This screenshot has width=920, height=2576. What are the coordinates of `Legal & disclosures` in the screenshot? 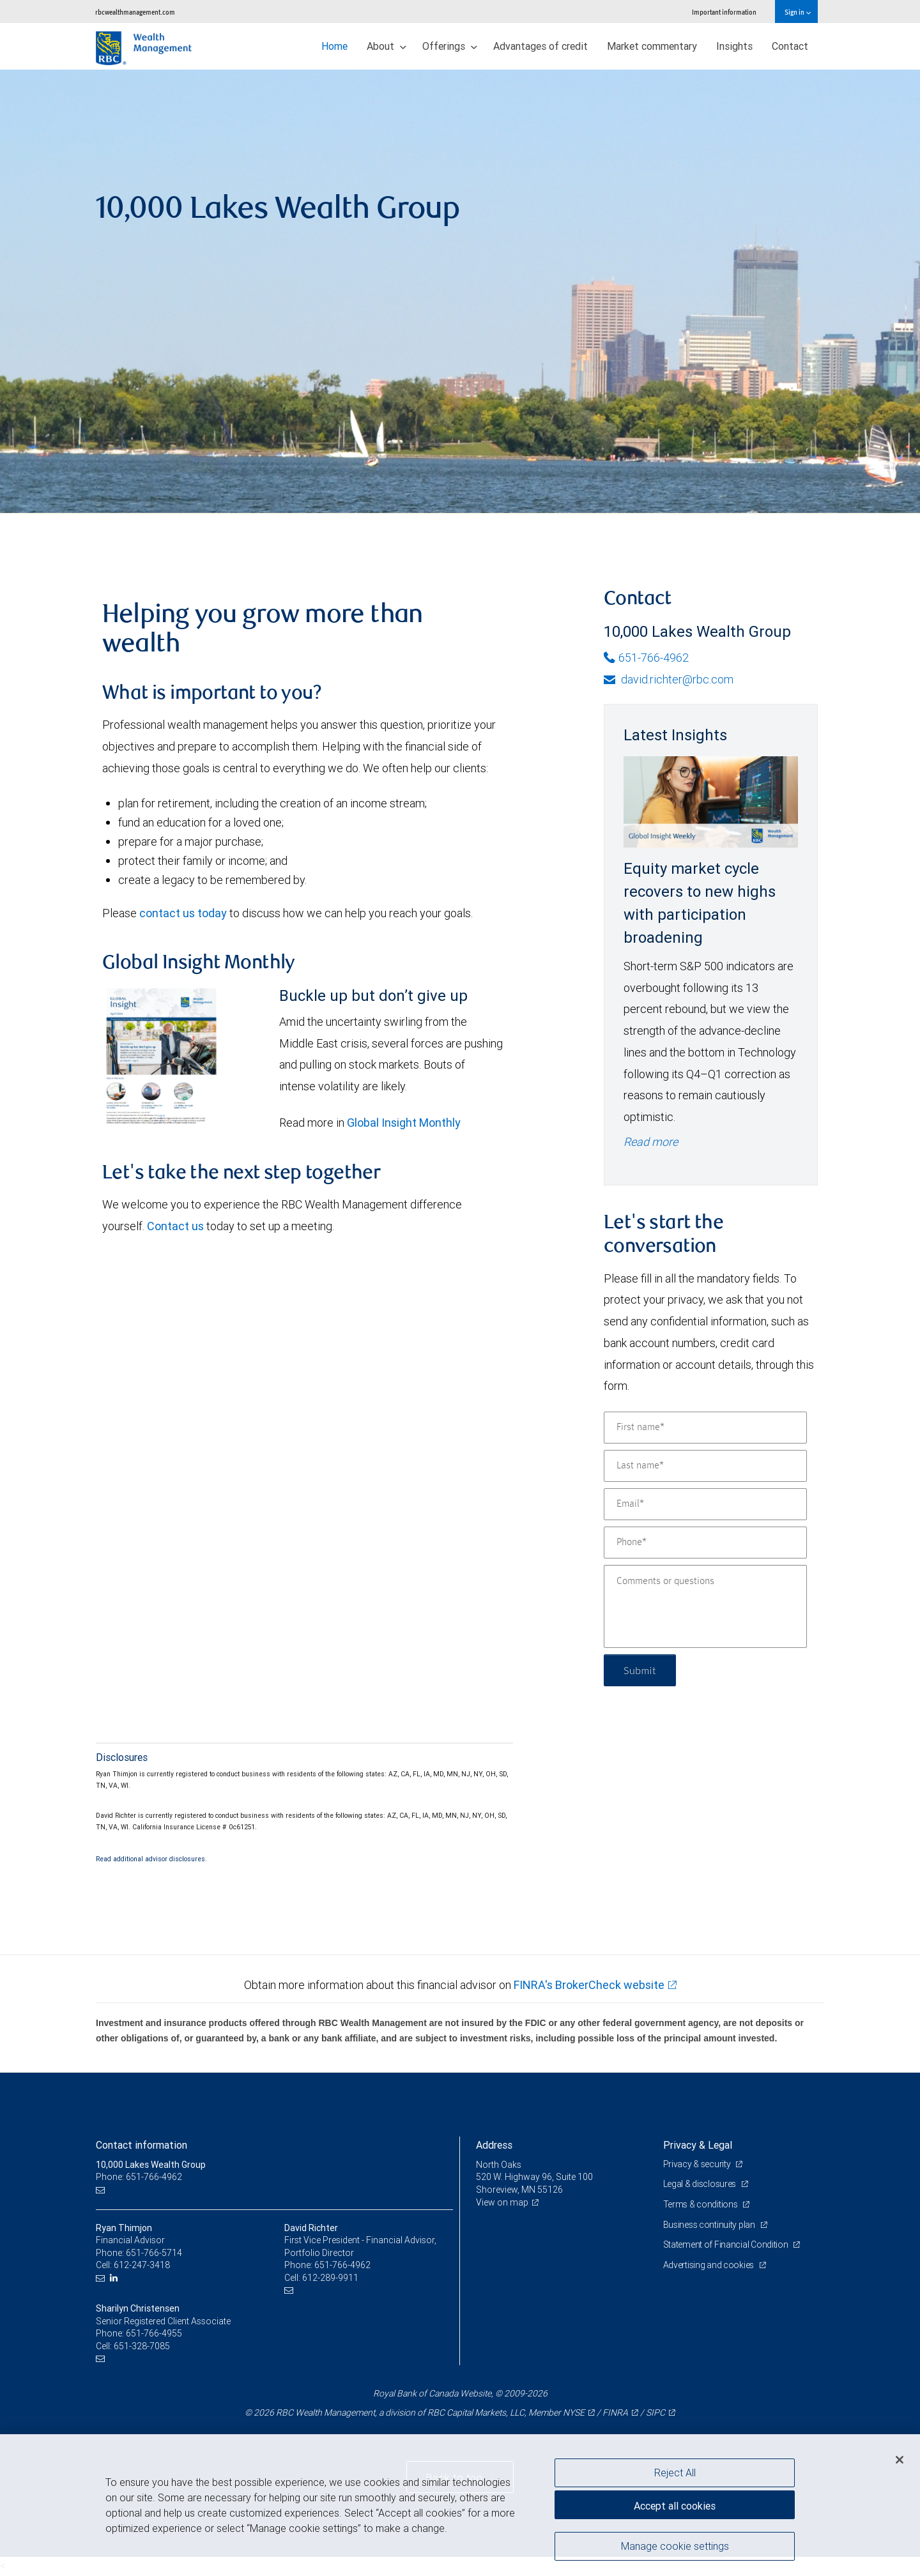 It's located at (700, 2184).